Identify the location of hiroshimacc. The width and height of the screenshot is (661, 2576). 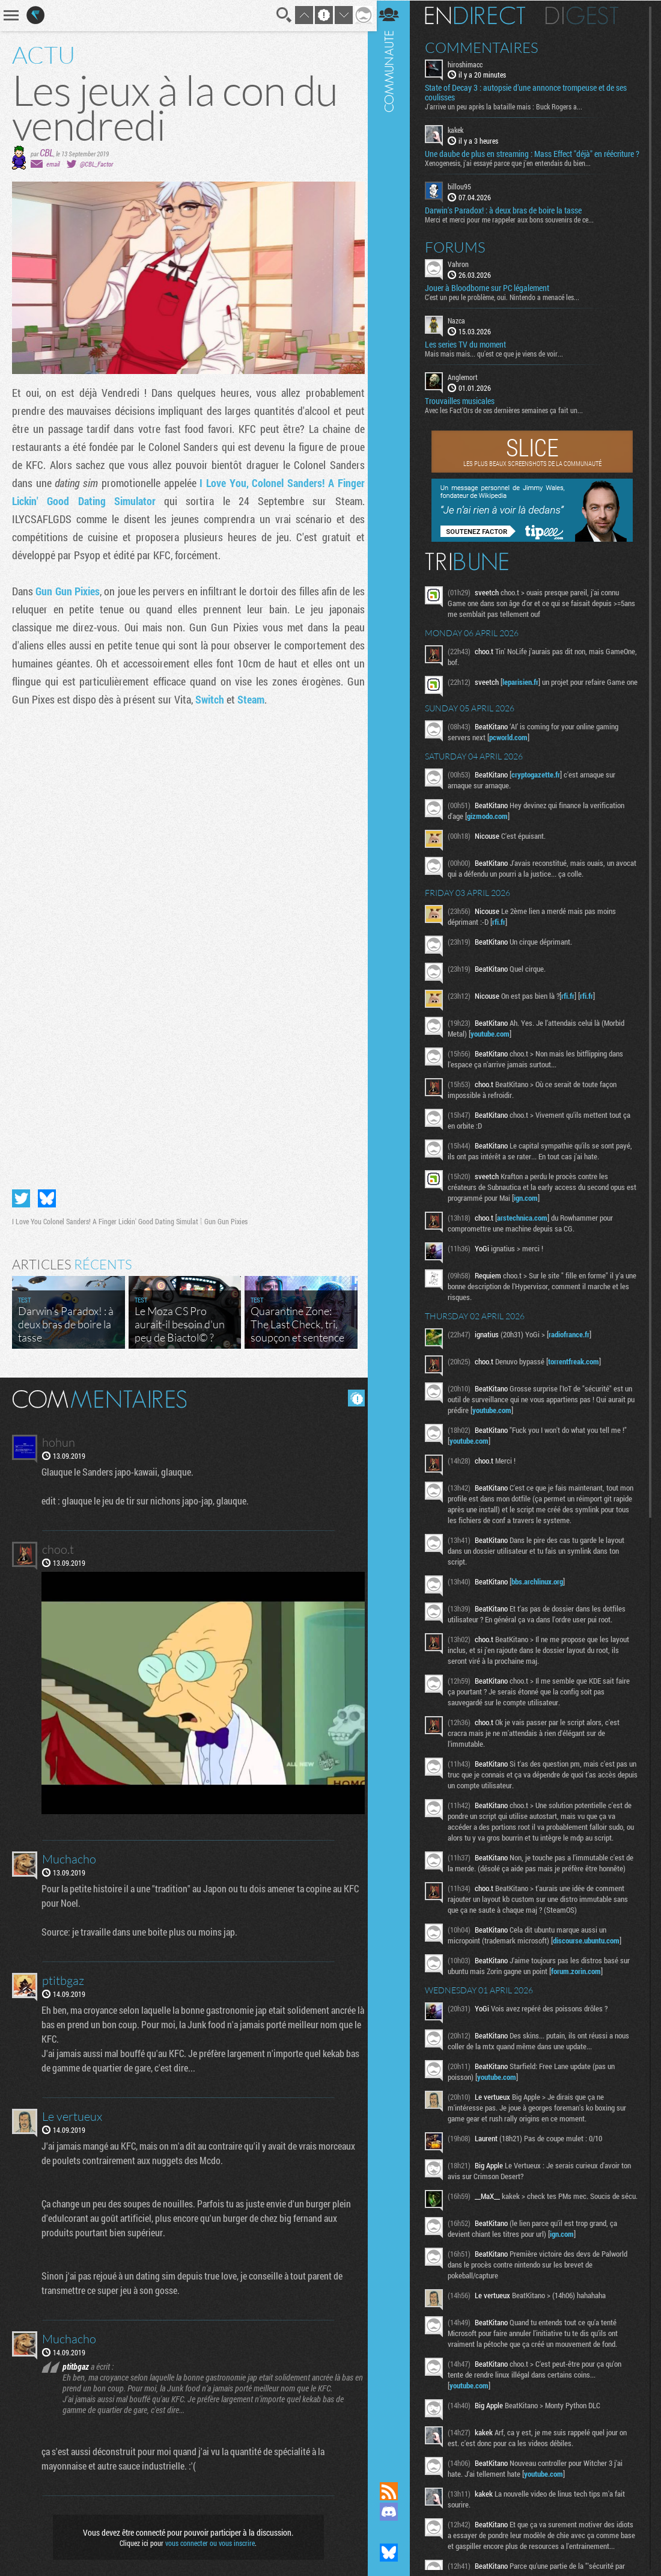
(469, 64).